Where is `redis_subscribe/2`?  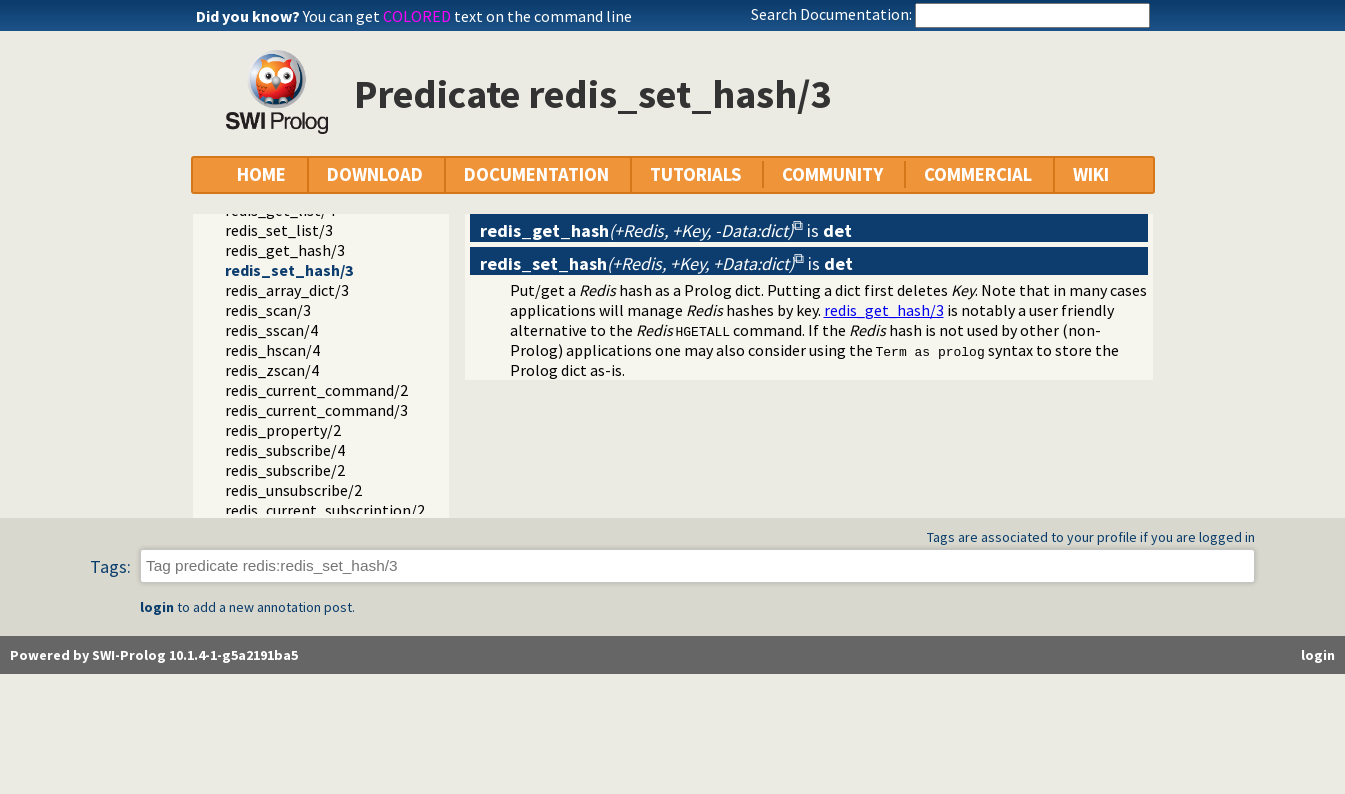 redis_subscribe/2 is located at coordinates (285, 470).